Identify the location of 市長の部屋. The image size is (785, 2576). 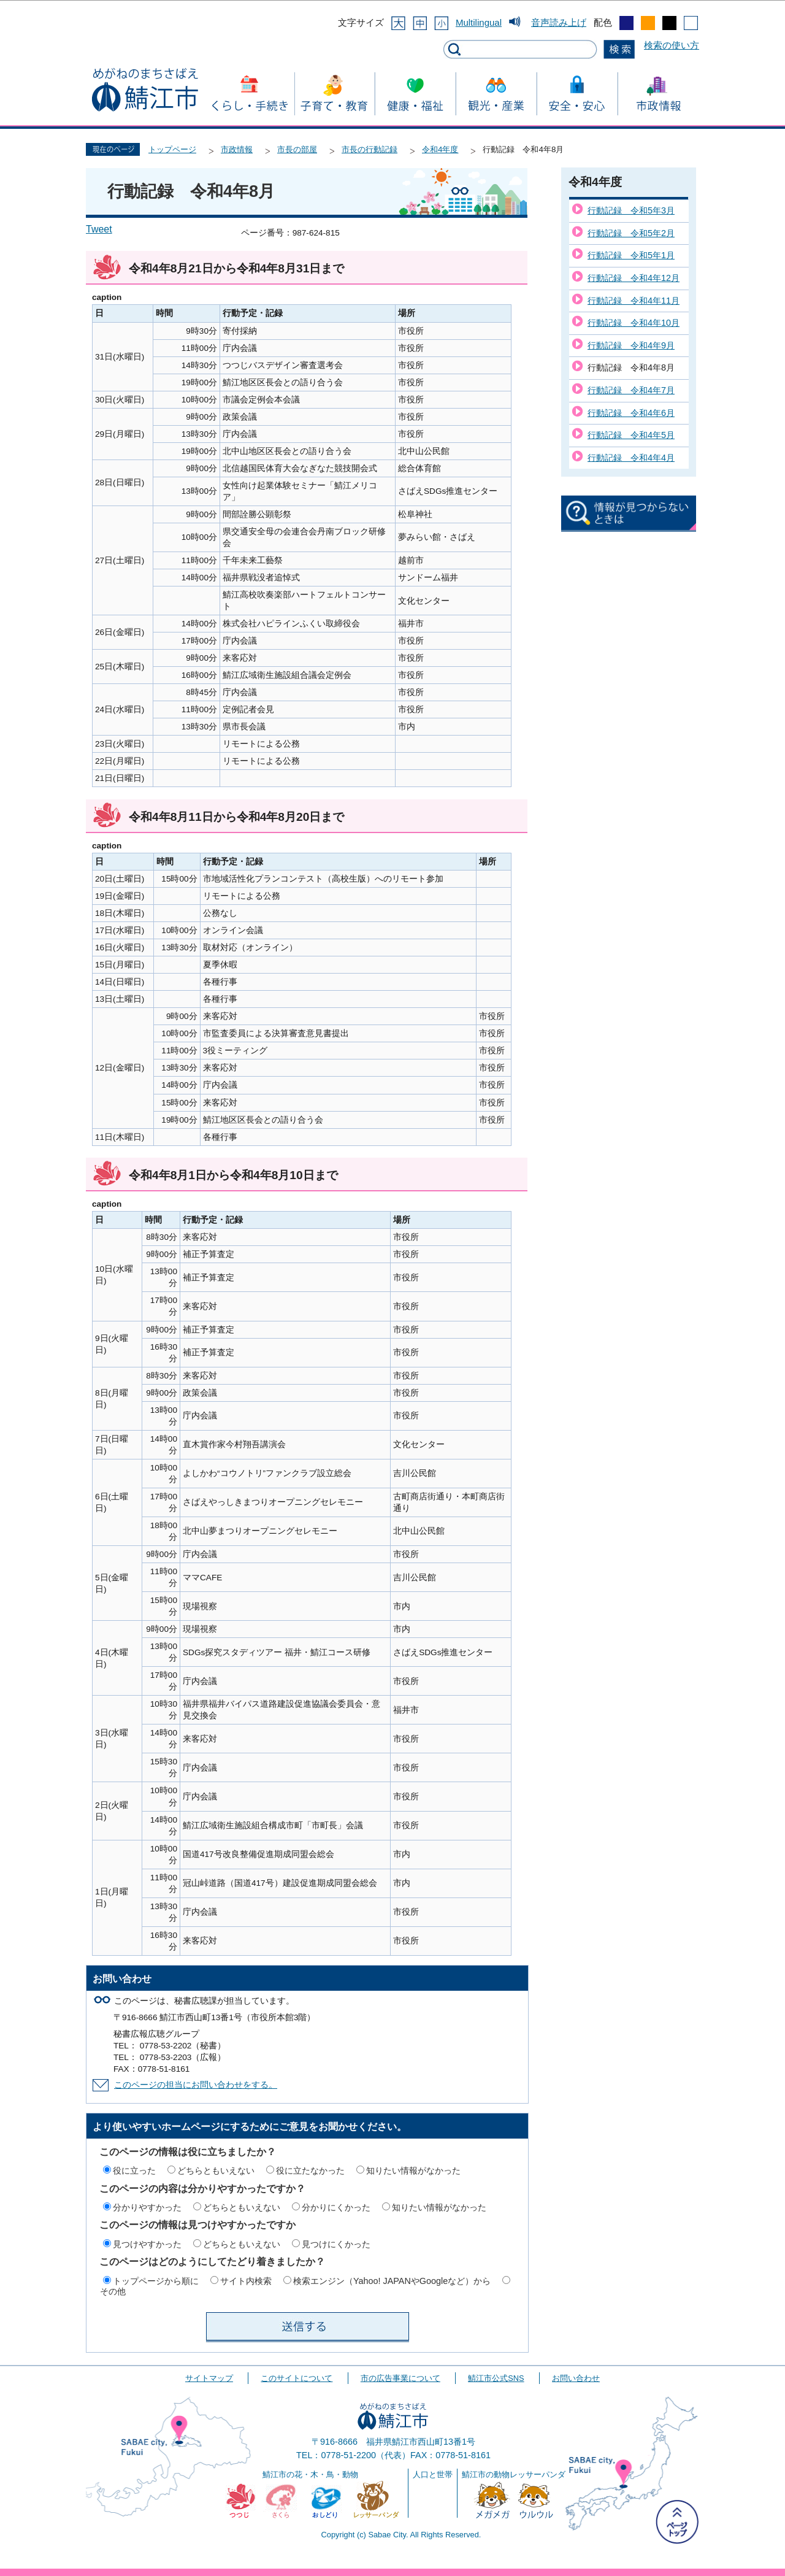
(297, 149).